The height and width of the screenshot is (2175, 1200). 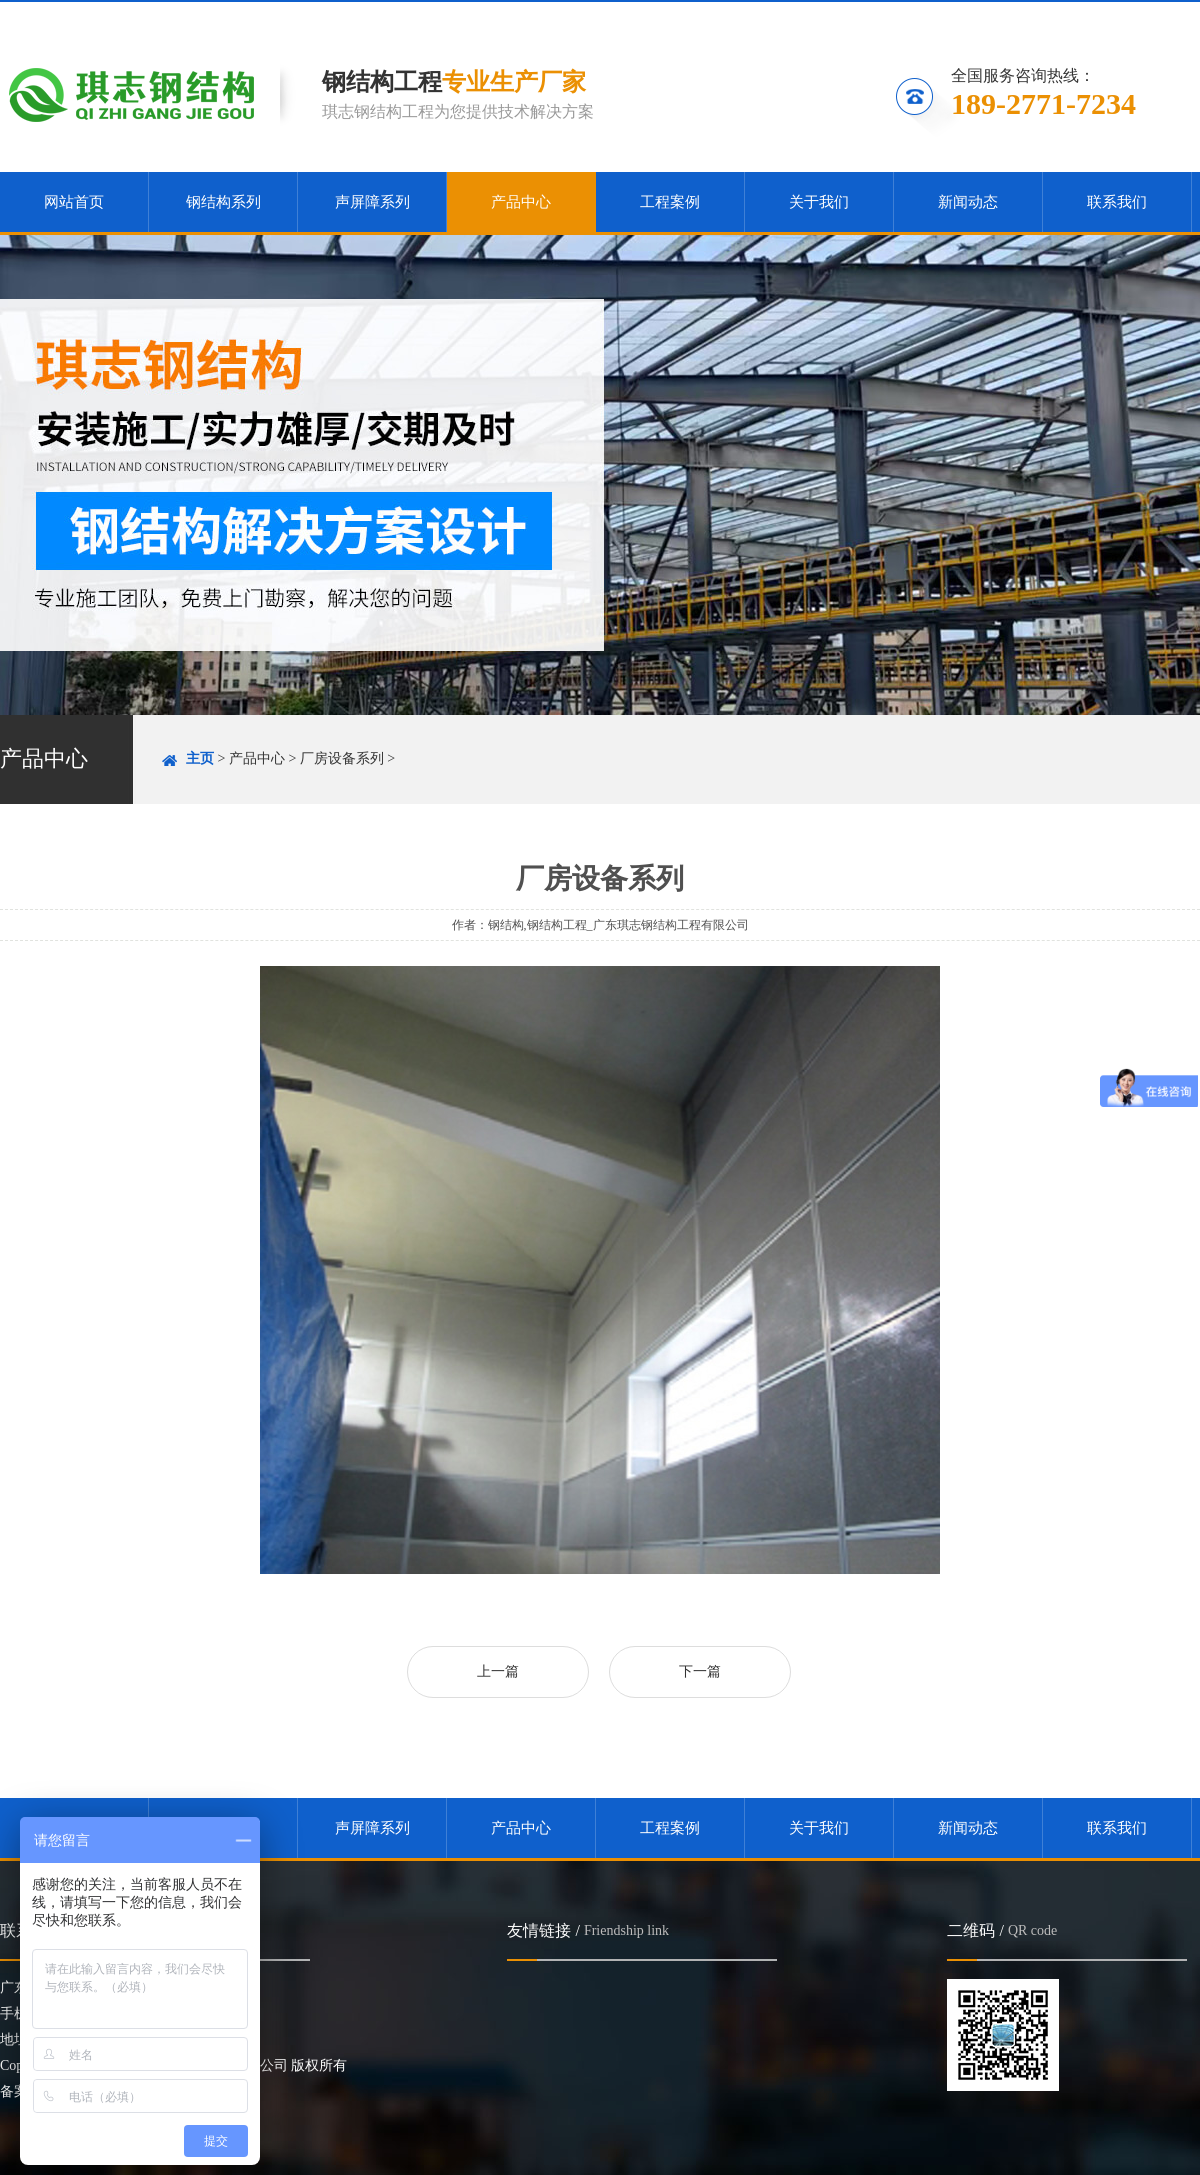 What do you see at coordinates (968, 202) in the screenshot?
I see `新闻动态` at bounding box center [968, 202].